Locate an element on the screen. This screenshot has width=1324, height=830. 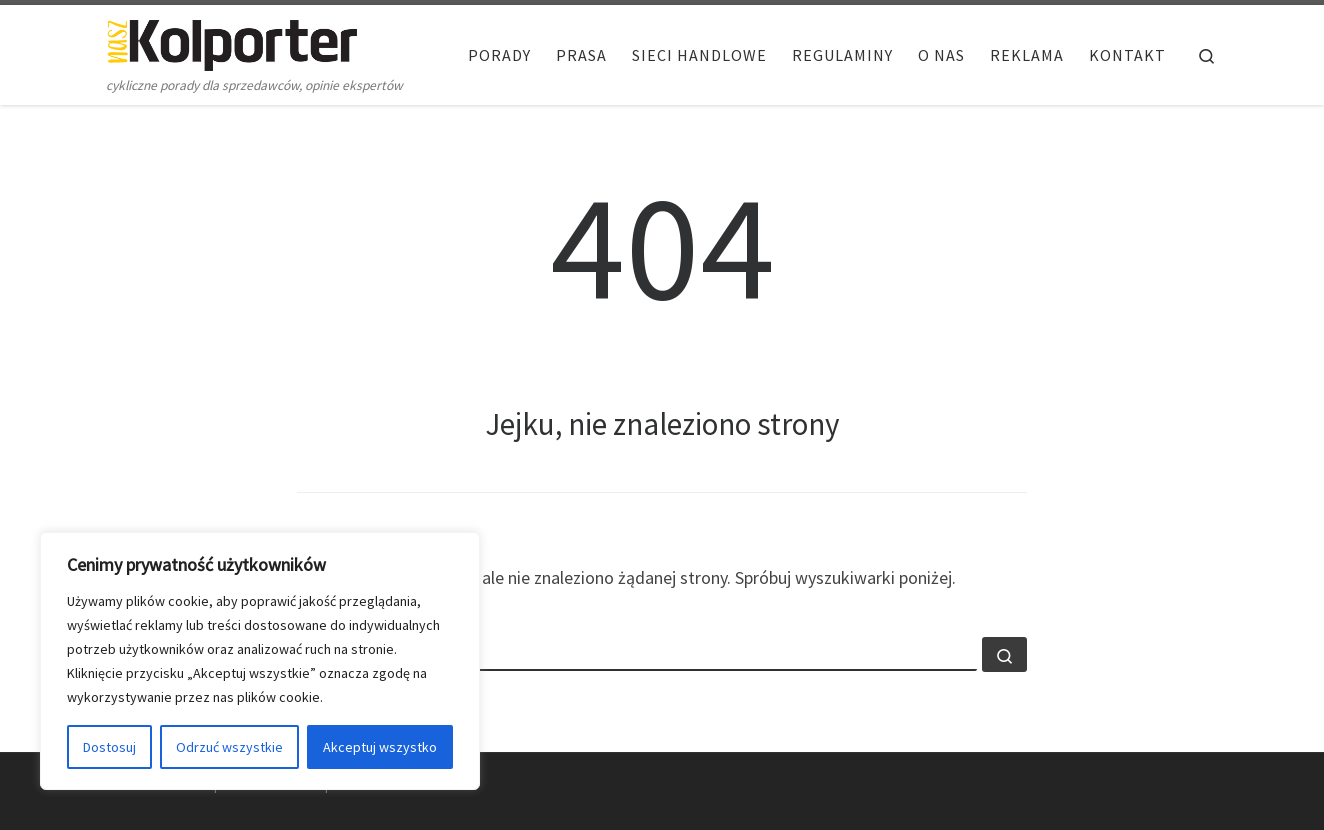
Akceptuj wszystko is located at coordinates (380, 747).